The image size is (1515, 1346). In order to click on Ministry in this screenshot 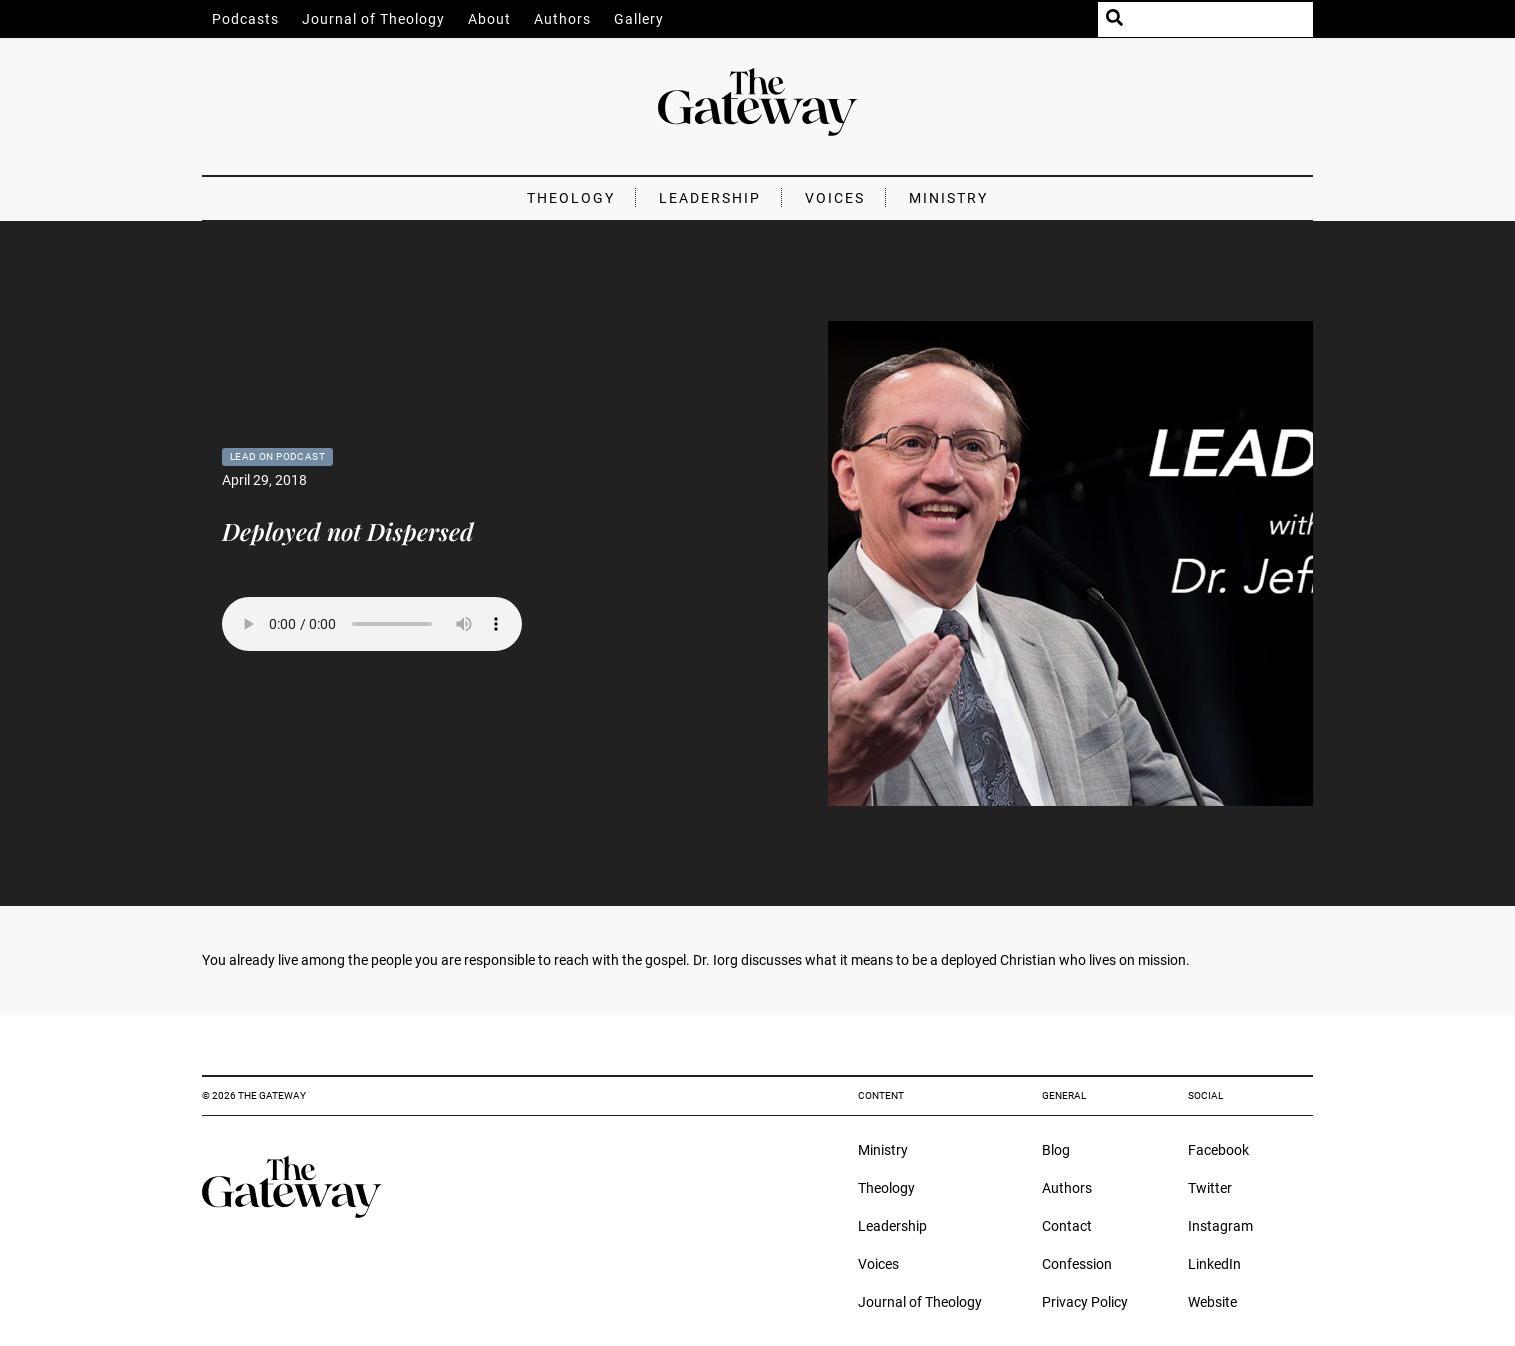, I will do `click(948, 198)`.